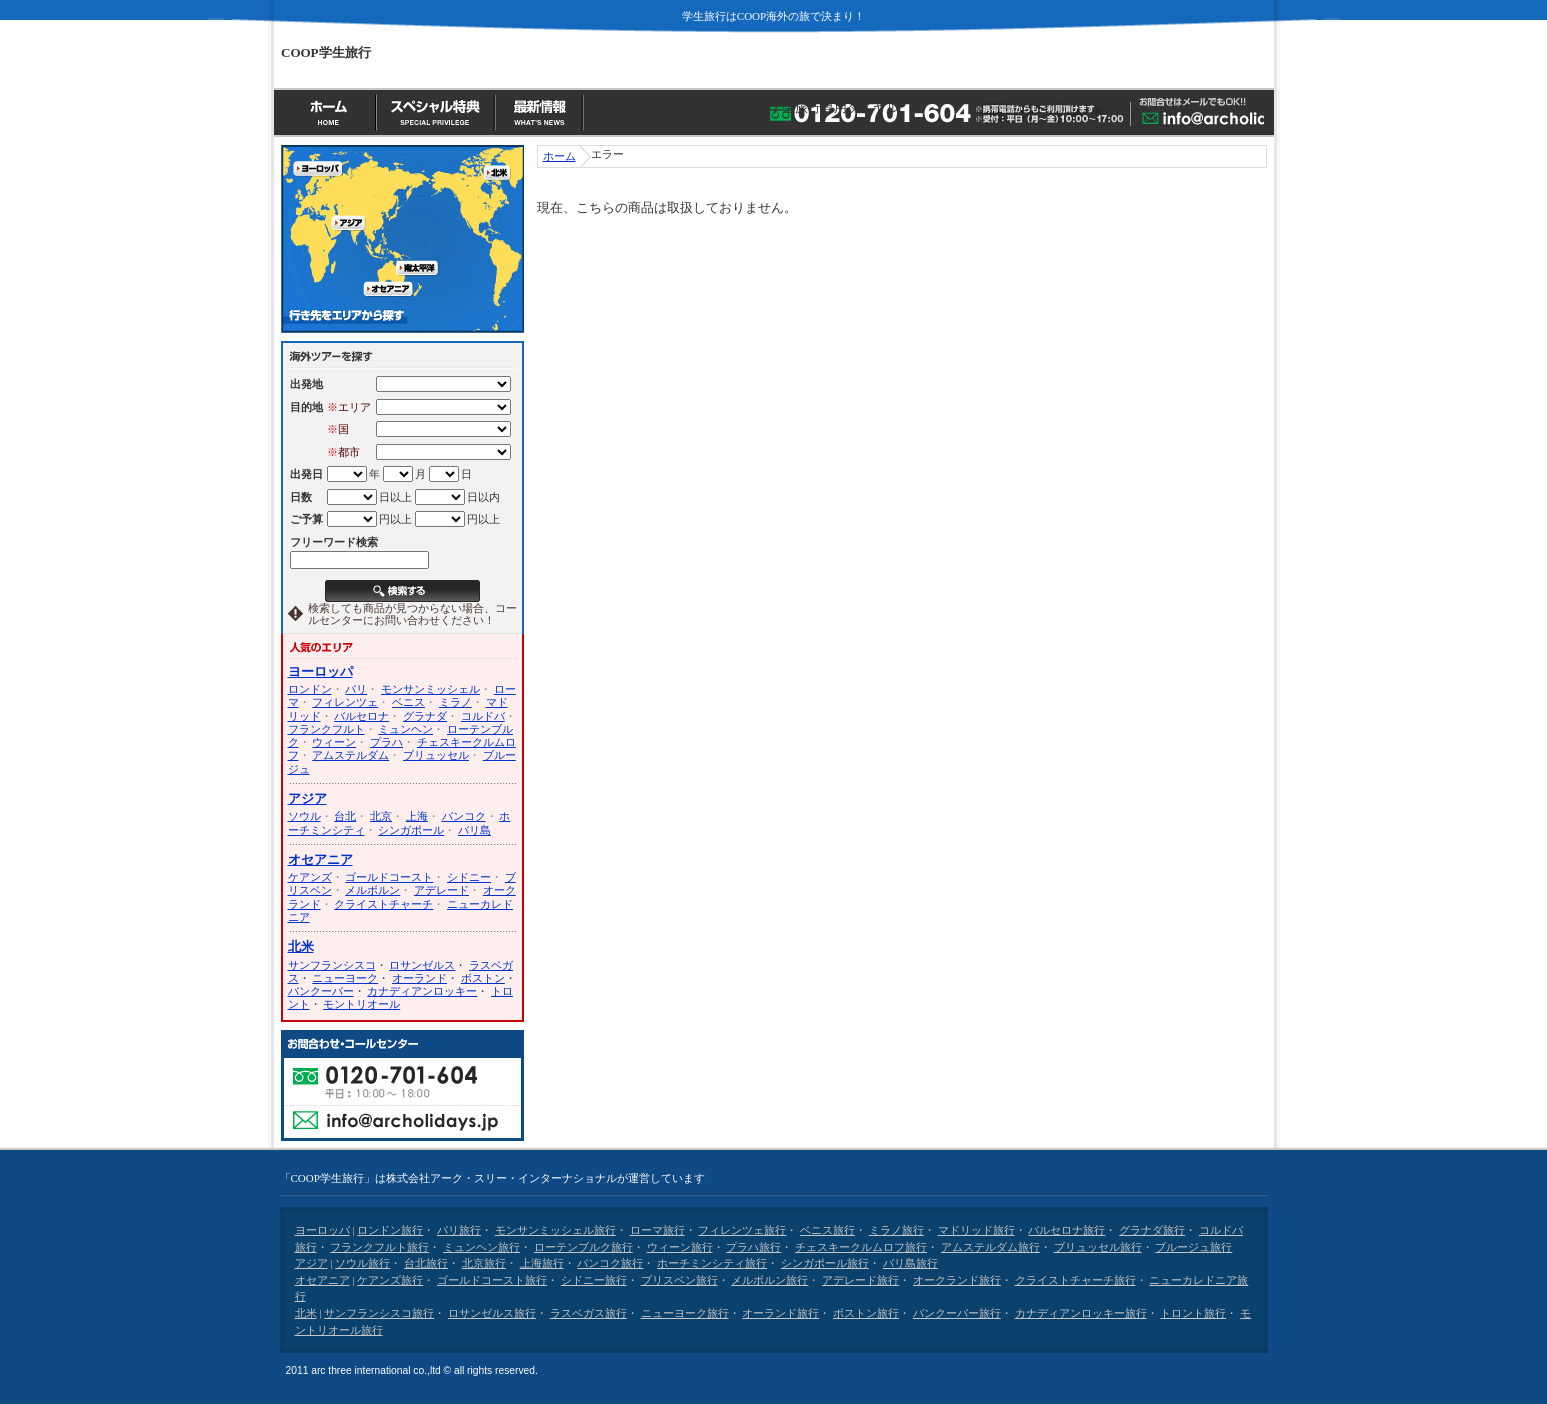 The height and width of the screenshot is (1404, 1547). I want to click on パリ旅行, so click(459, 1230).